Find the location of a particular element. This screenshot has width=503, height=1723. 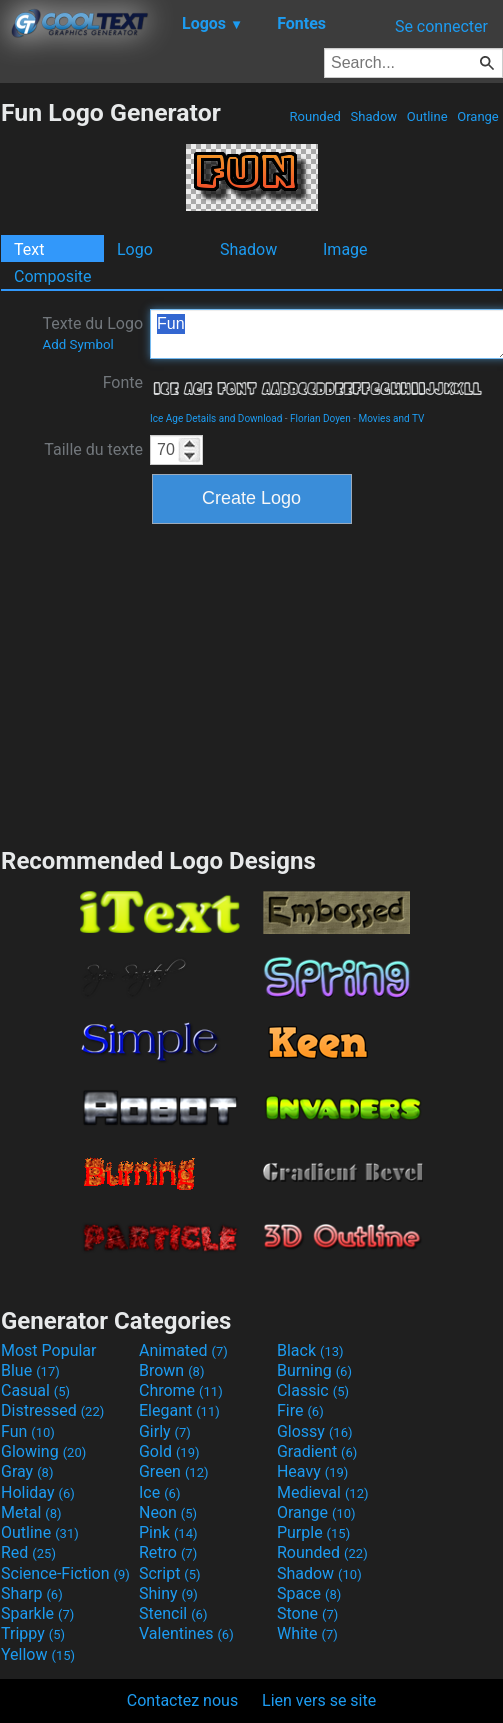

Contactez nous is located at coordinates (182, 1700).